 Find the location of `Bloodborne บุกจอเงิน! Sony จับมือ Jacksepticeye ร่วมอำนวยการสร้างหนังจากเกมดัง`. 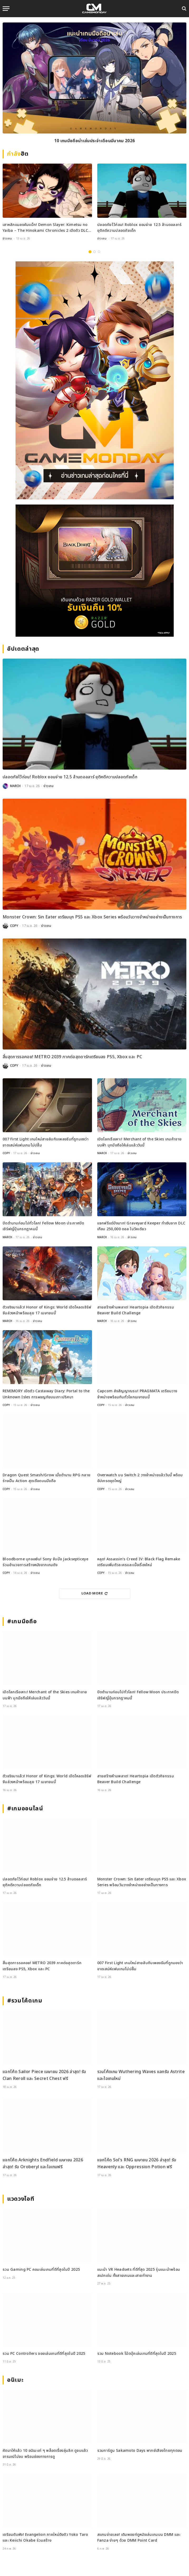

Bloodborne บุกจอเงิน! Sony จับมือ Jacksepticeye ร่วมอำนวยการสร้างหนังจากเกมดัง is located at coordinates (45, 1562).